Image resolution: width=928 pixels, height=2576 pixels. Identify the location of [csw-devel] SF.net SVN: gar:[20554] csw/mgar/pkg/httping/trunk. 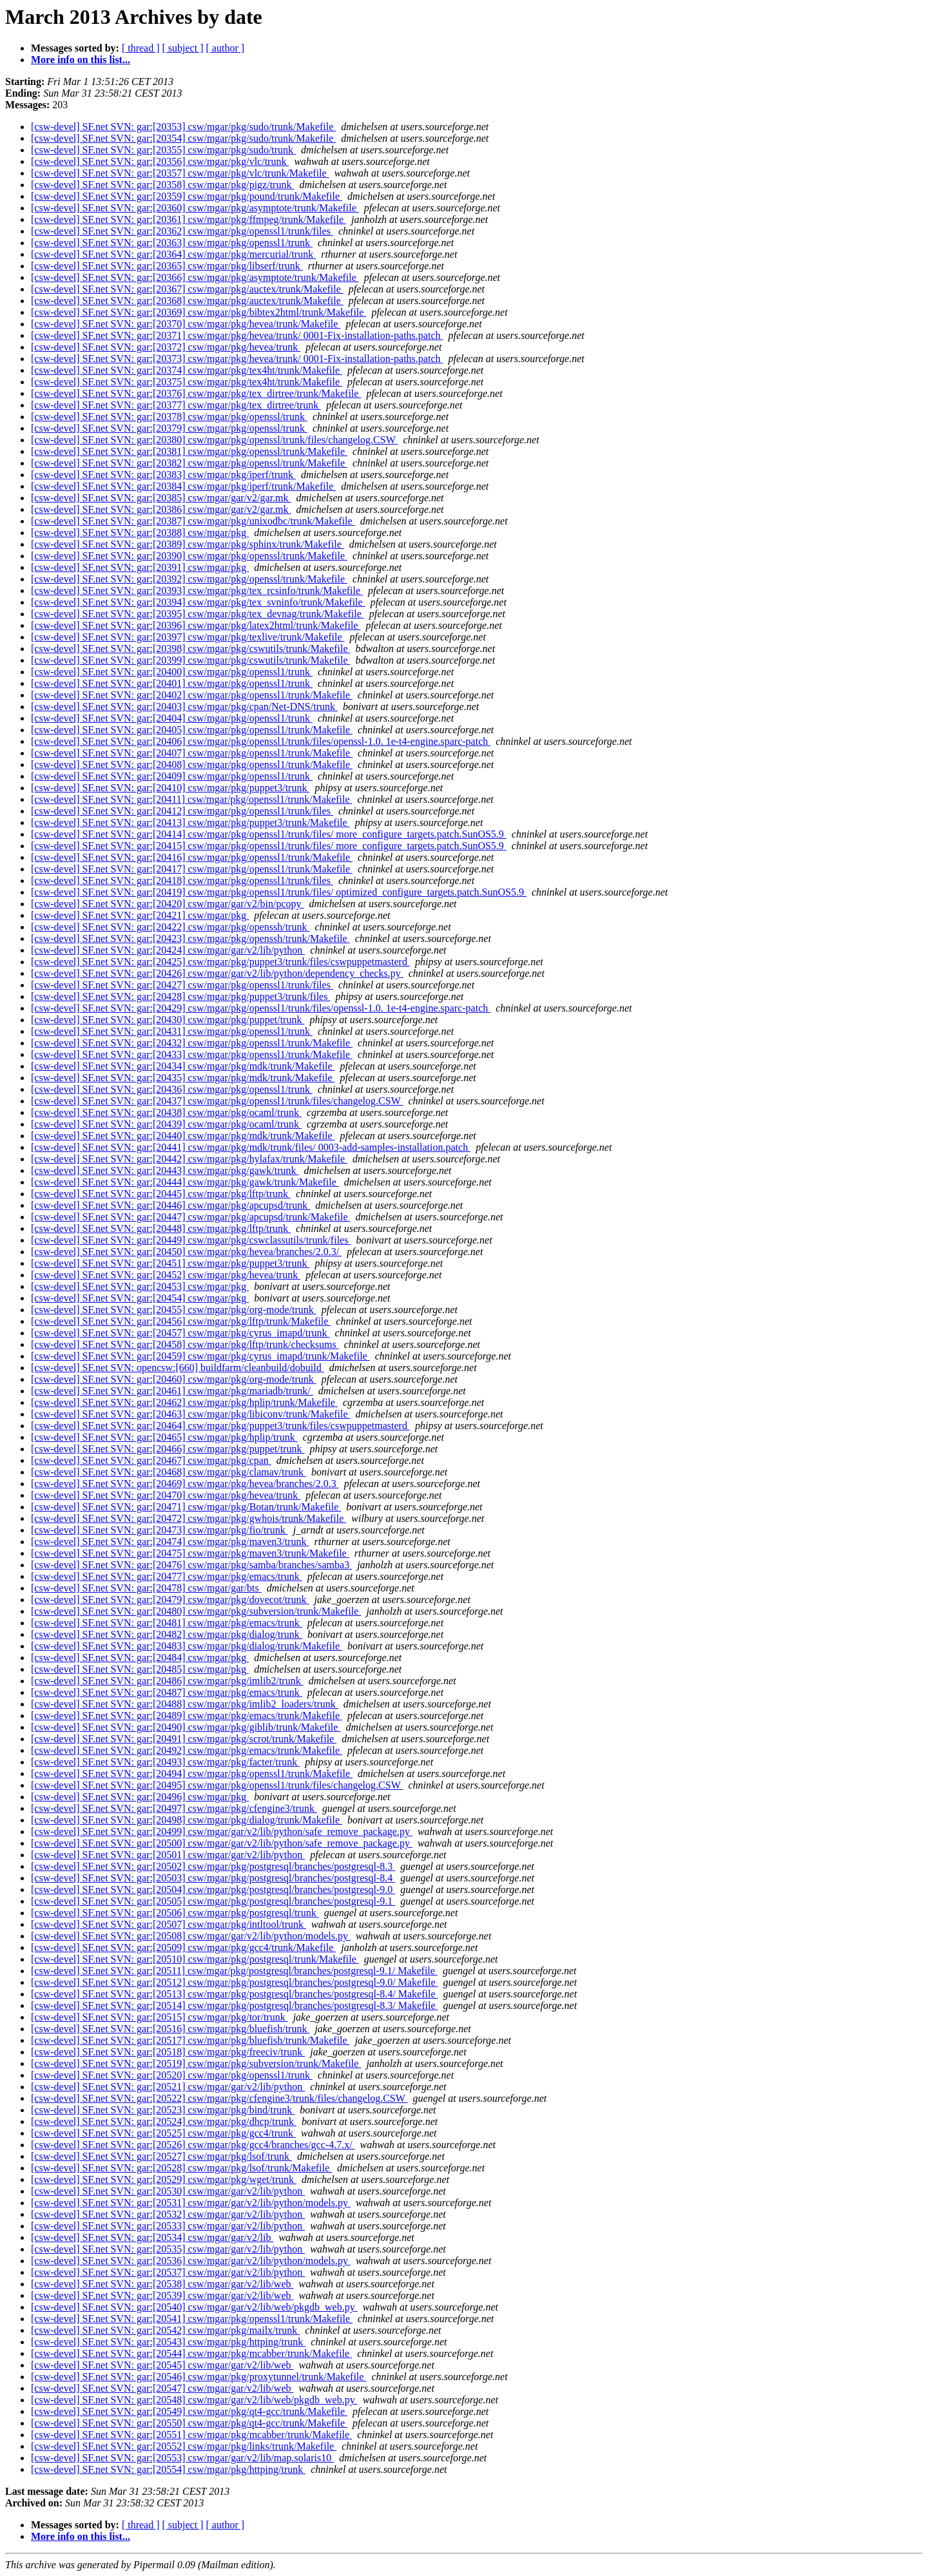
(168, 2469).